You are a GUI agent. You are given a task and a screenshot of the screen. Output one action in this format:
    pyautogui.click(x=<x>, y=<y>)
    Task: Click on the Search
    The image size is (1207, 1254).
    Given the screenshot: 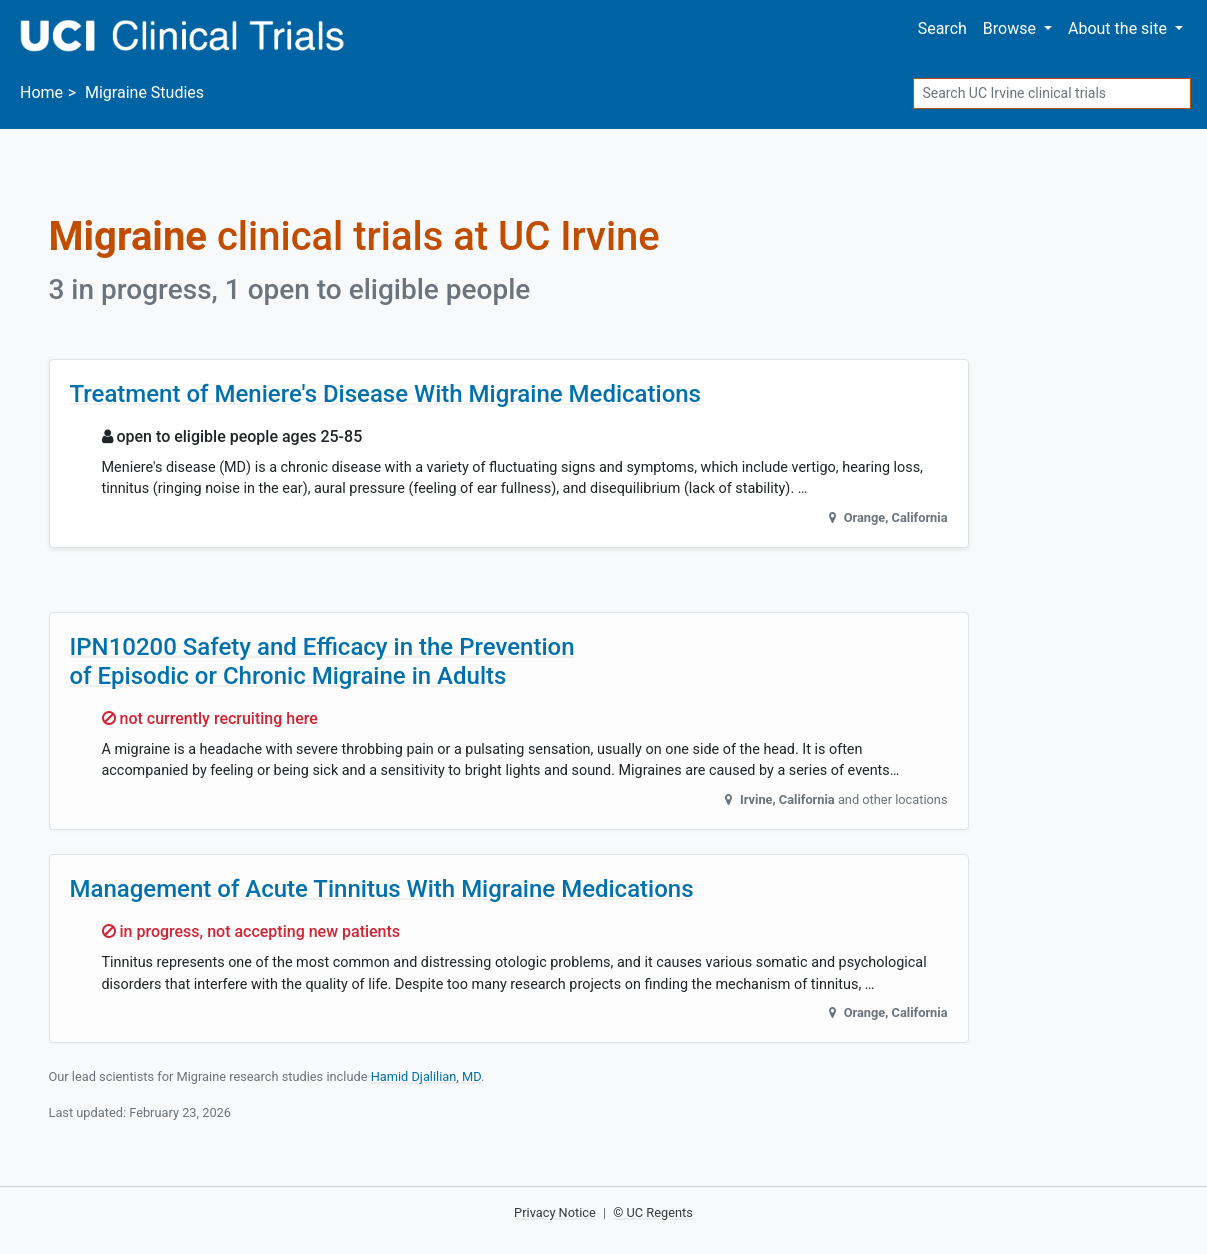 What is the action you would take?
    pyautogui.click(x=942, y=28)
    